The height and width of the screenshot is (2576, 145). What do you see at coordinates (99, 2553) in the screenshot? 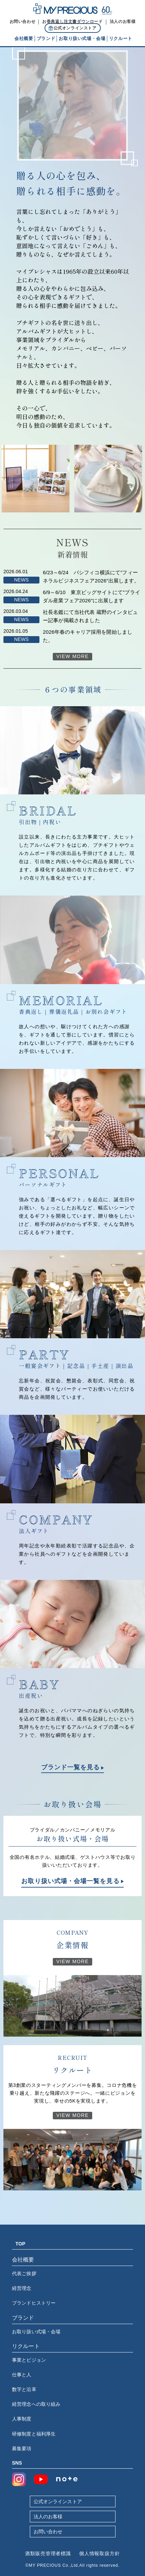
I see `個人情報取扱方針` at bounding box center [99, 2553].